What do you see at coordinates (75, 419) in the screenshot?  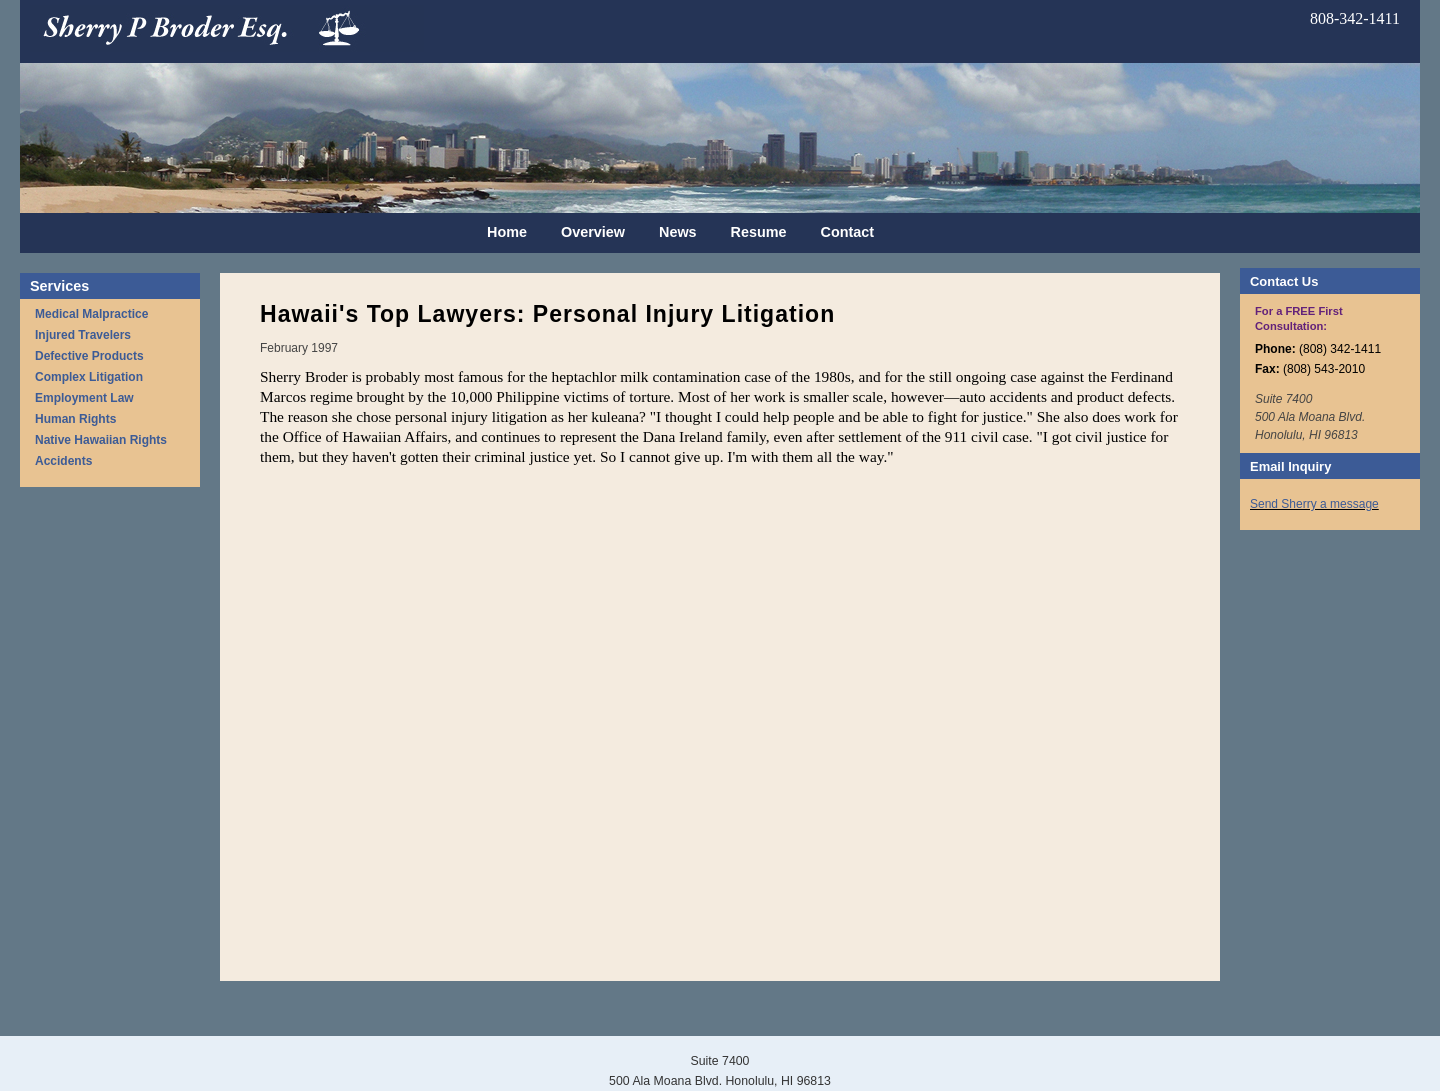 I see `Human Rights` at bounding box center [75, 419].